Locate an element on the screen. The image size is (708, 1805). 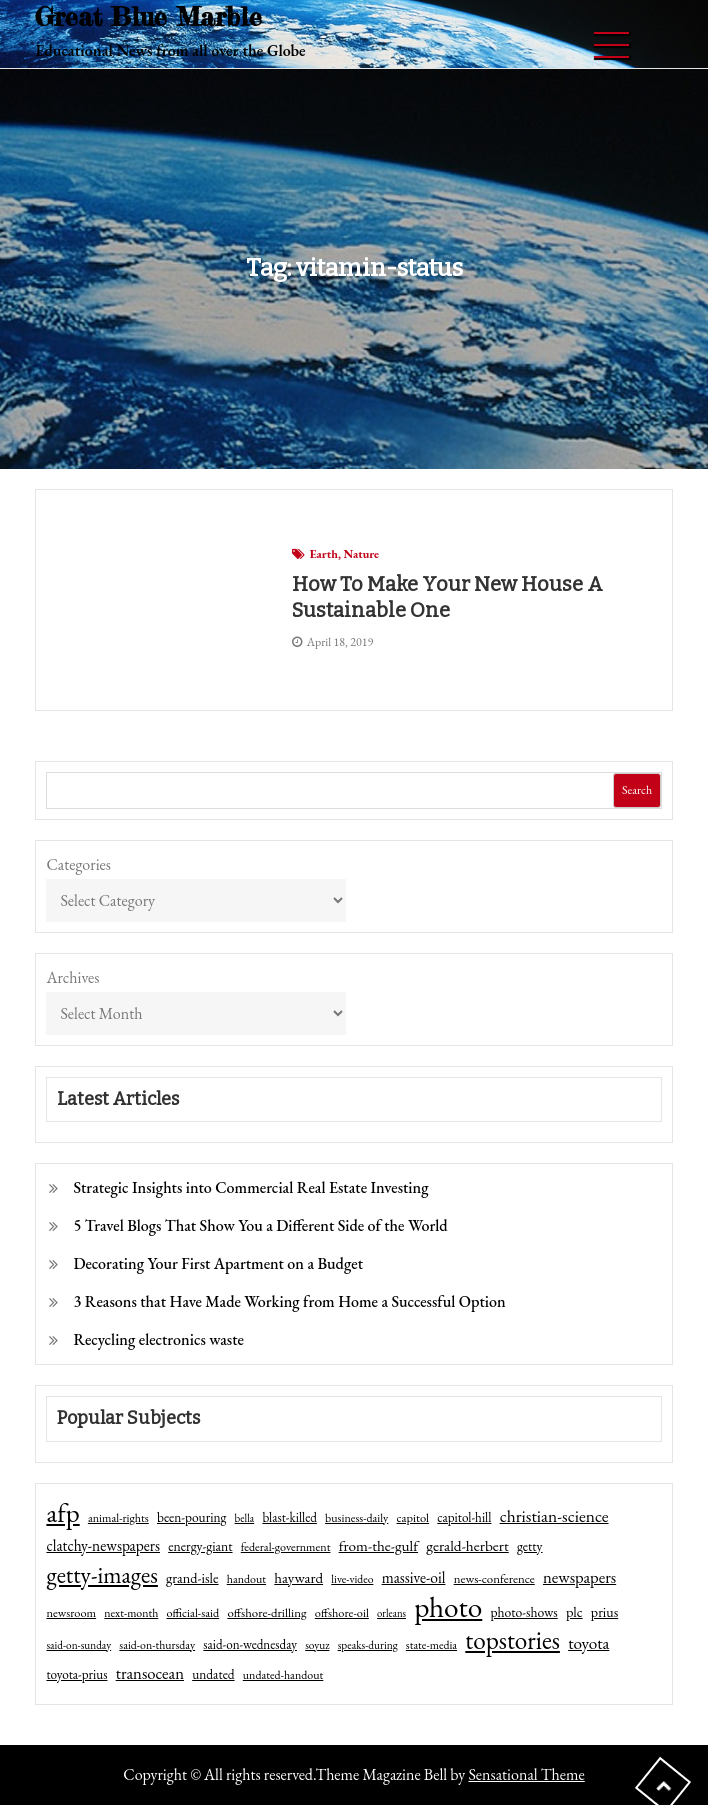
capitol-hill [capitol-hill (52 items)] is located at coordinates (464, 1517).